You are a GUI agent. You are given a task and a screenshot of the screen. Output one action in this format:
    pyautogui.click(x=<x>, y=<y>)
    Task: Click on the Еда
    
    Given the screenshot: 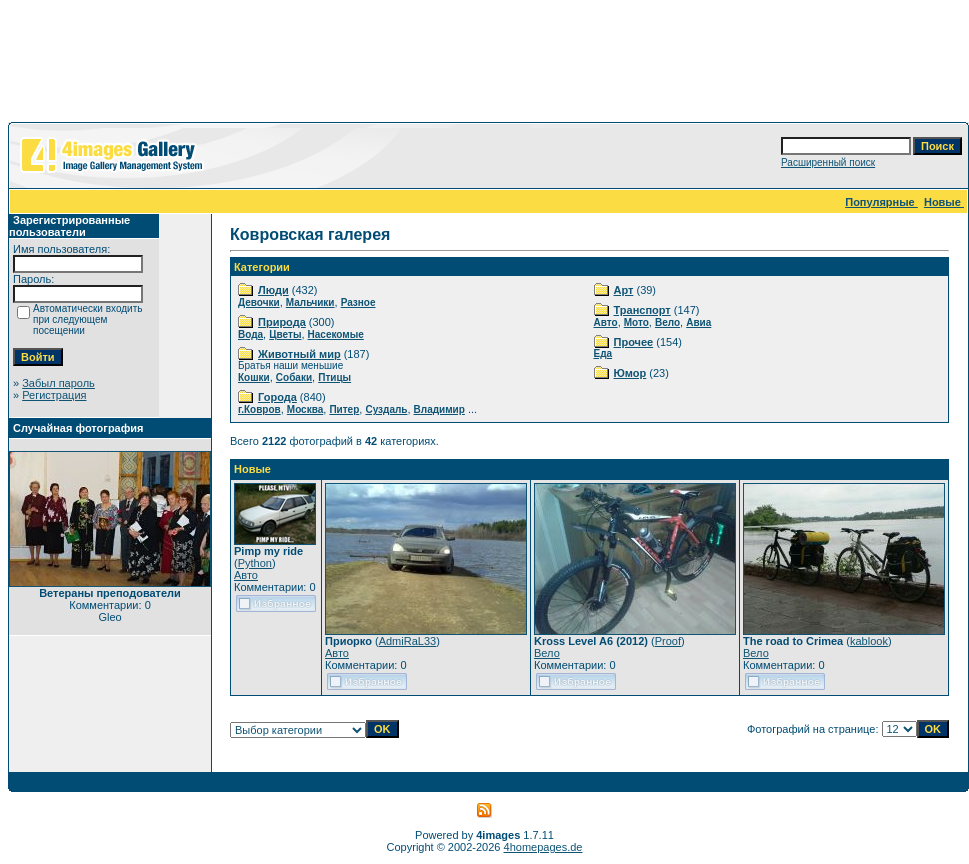 What is the action you would take?
    pyautogui.click(x=603, y=353)
    